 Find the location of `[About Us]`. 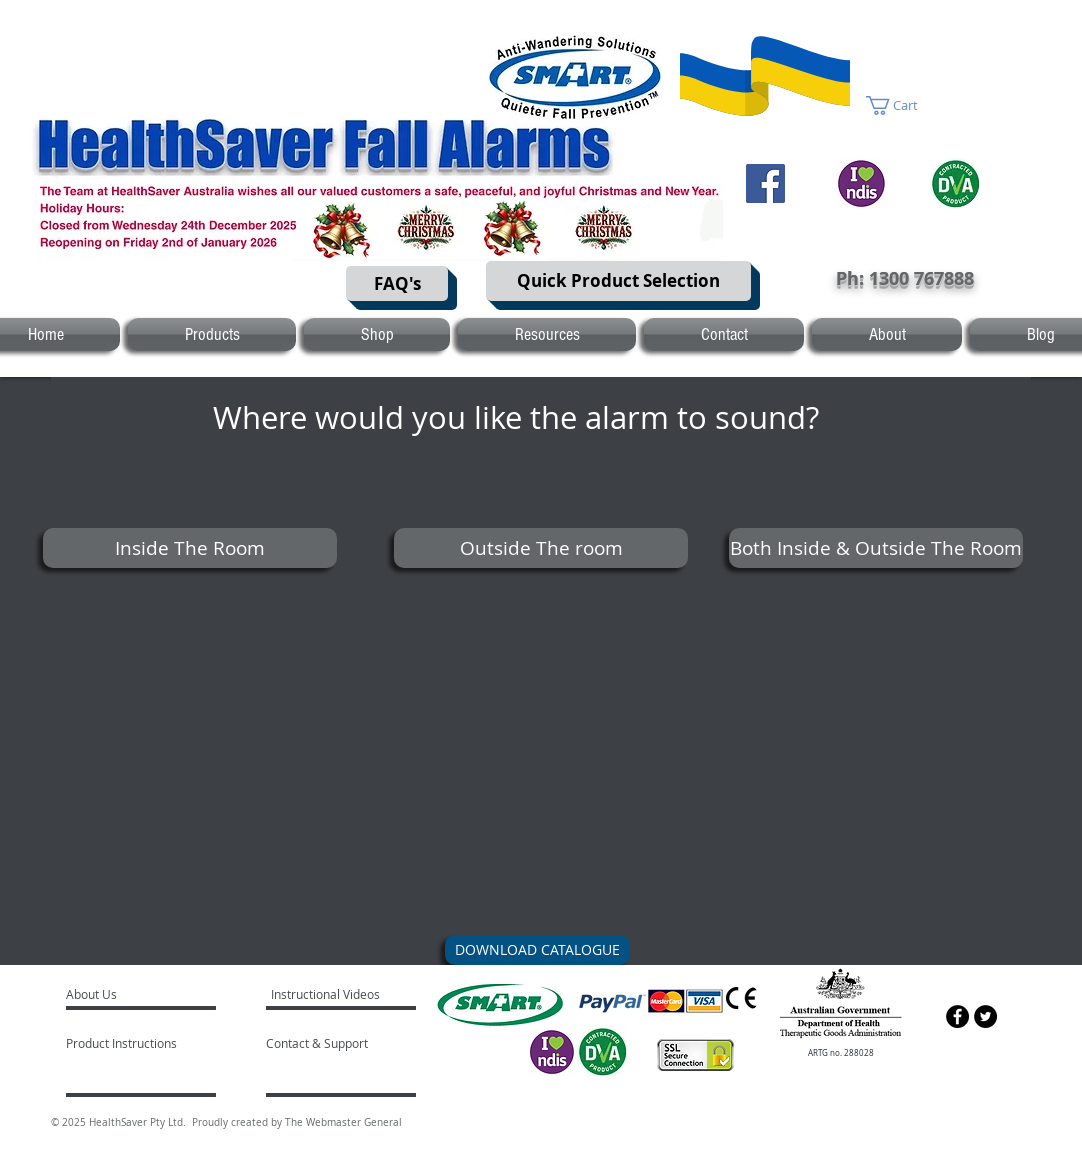

[About Us] is located at coordinates (142, 994).